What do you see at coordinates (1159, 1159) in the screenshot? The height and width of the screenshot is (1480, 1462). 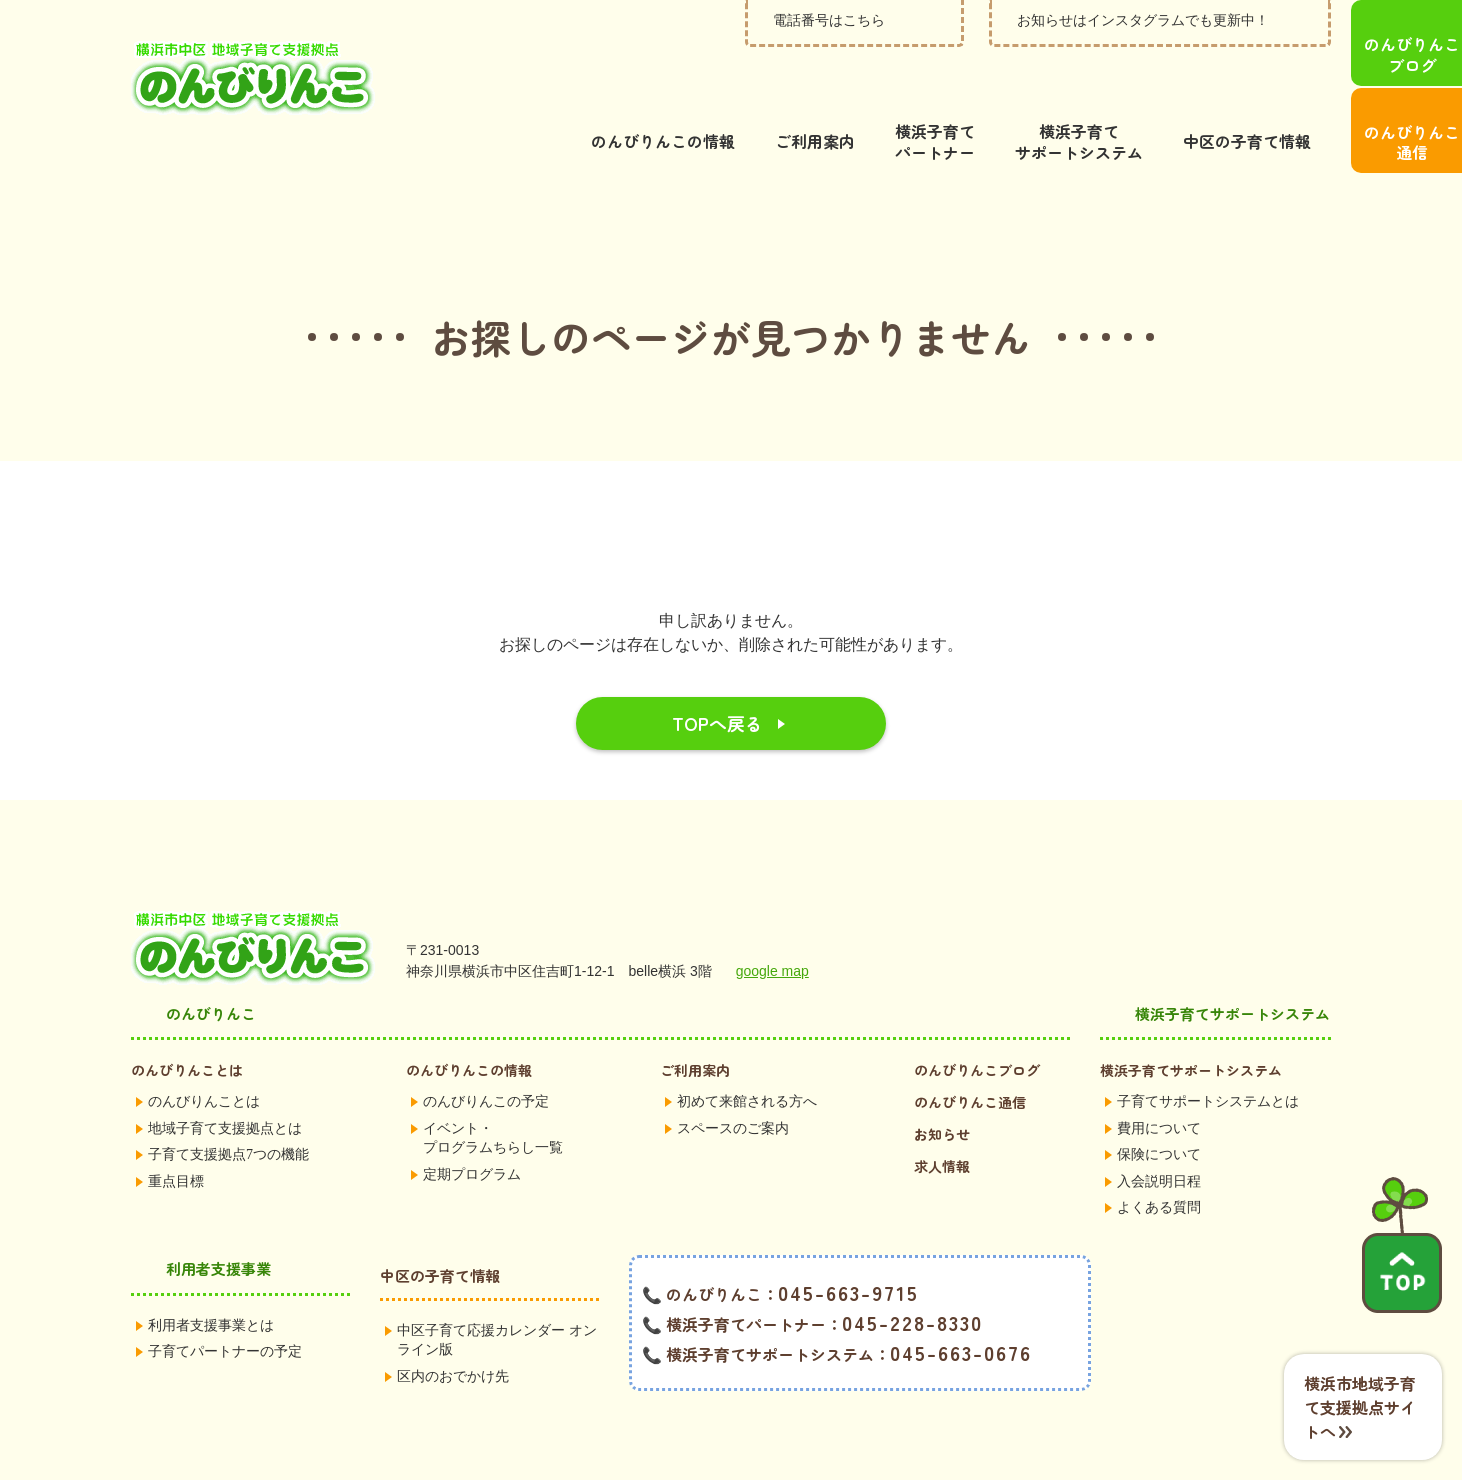 I see `よくある質問` at bounding box center [1159, 1159].